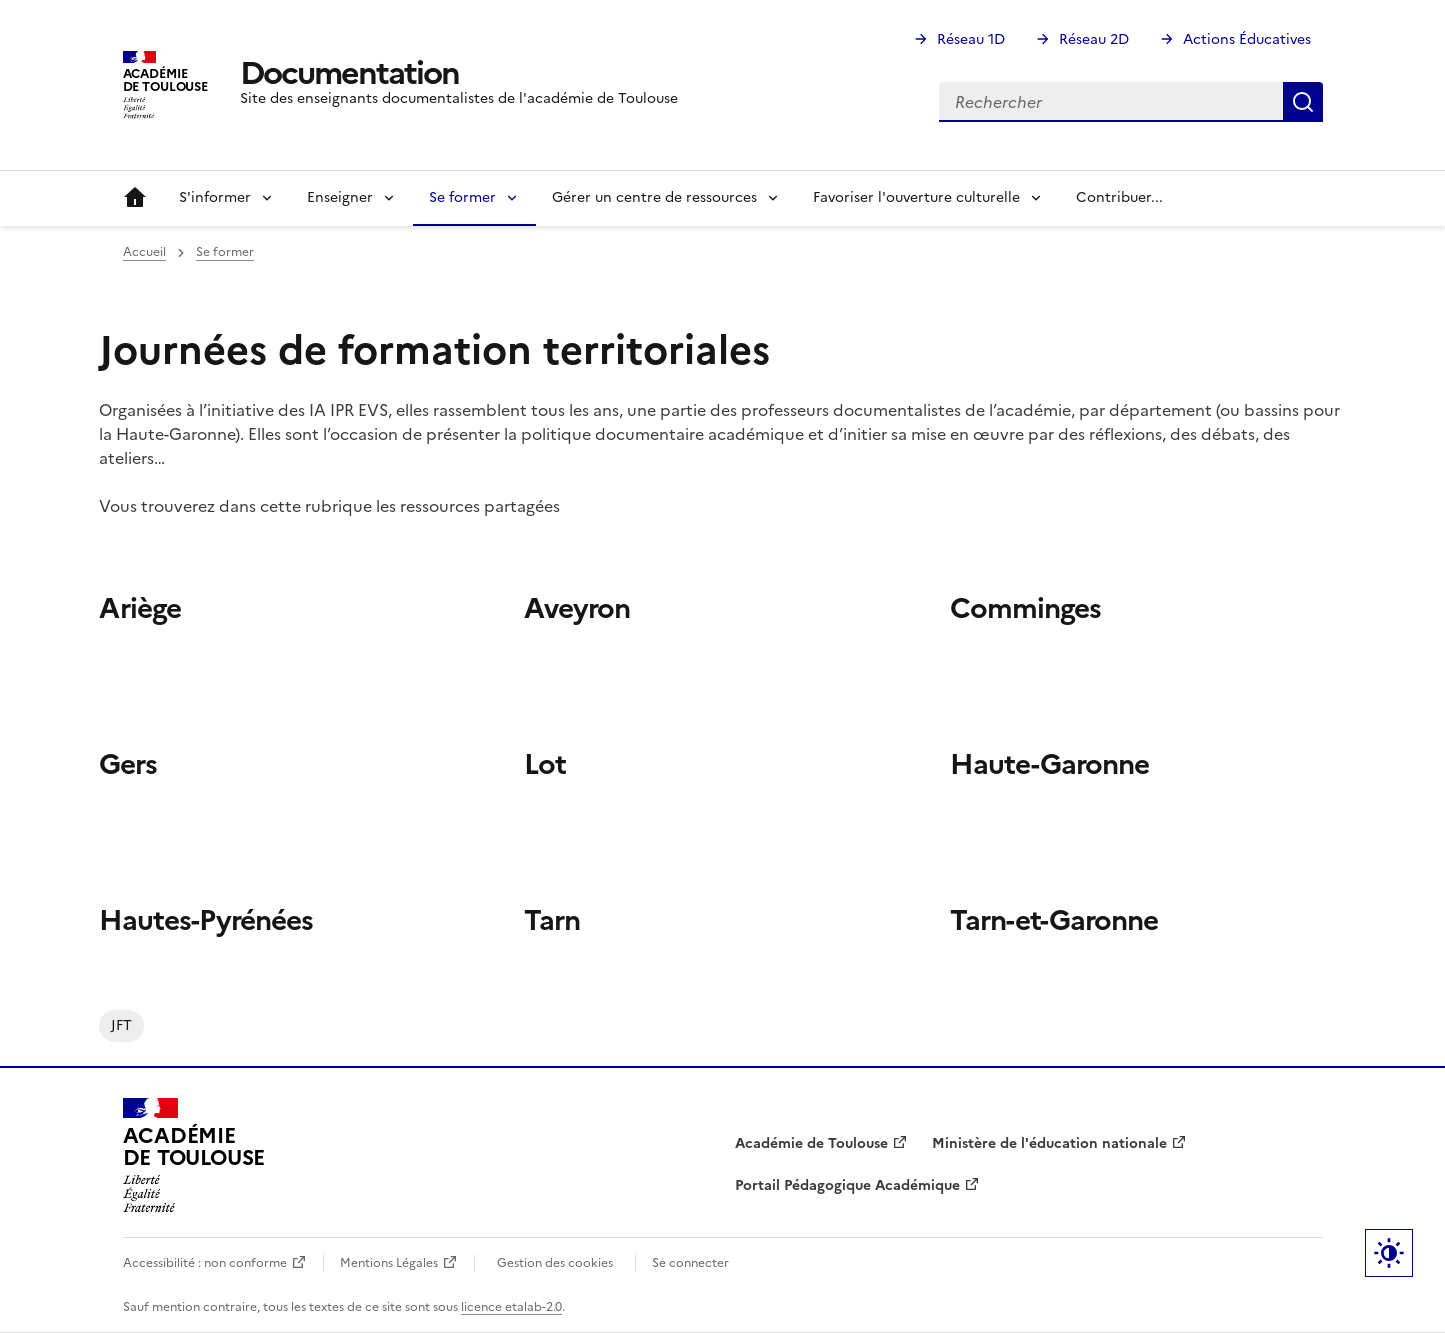 The height and width of the screenshot is (1333, 1445). What do you see at coordinates (1247, 39) in the screenshot?
I see `Actions Éducatives` at bounding box center [1247, 39].